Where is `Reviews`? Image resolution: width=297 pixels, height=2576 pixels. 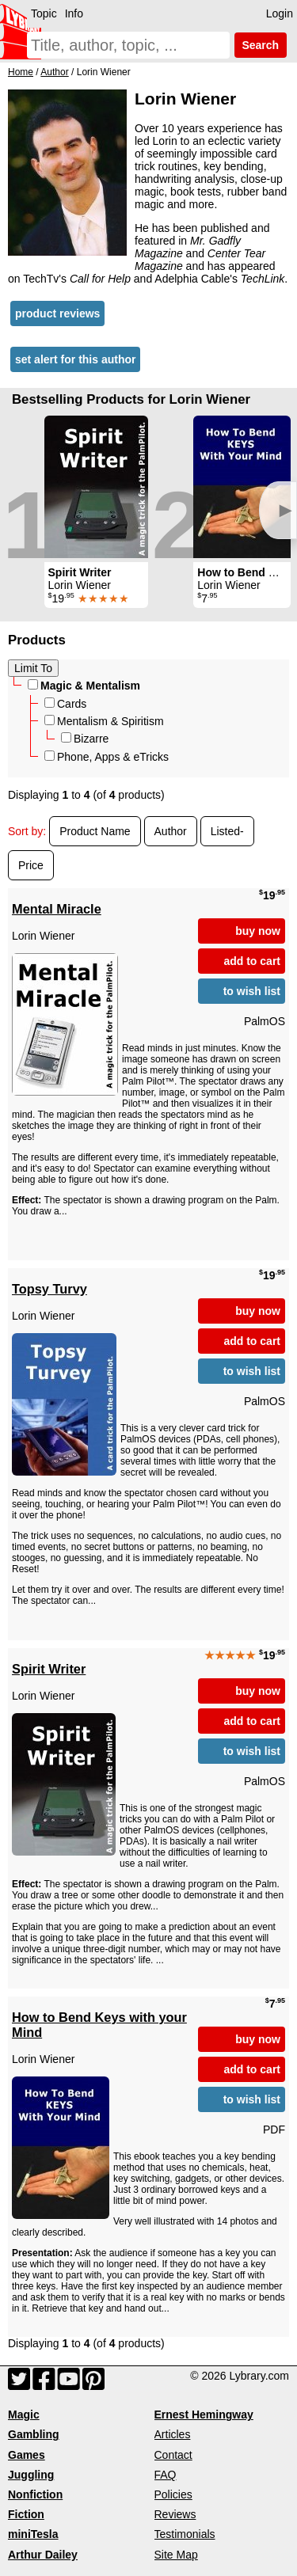
Reviews is located at coordinates (175, 2514).